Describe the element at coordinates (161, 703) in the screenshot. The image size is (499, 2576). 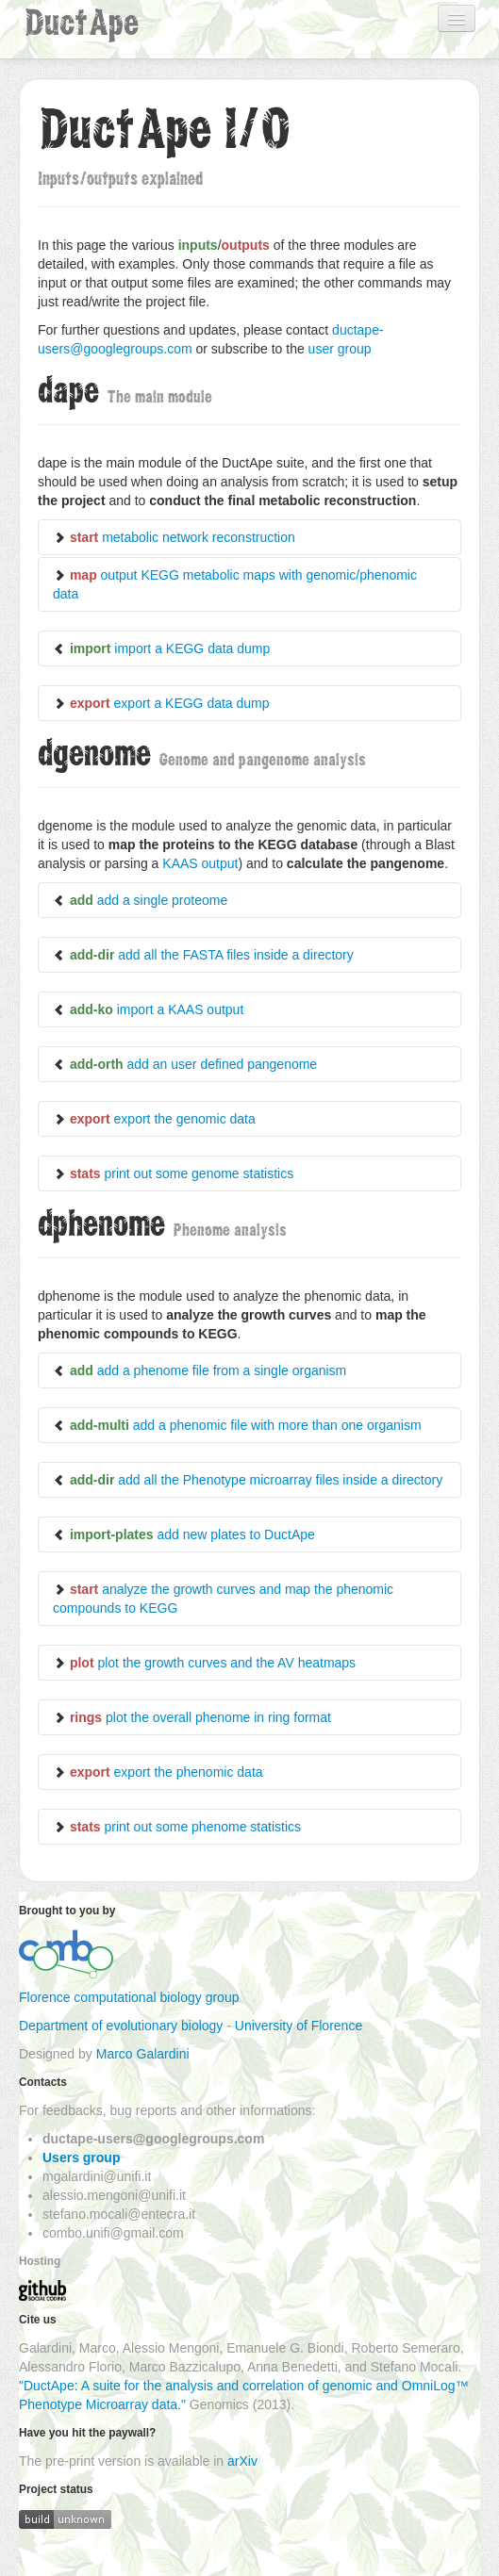
I see `export a KEGG data dump` at that location.